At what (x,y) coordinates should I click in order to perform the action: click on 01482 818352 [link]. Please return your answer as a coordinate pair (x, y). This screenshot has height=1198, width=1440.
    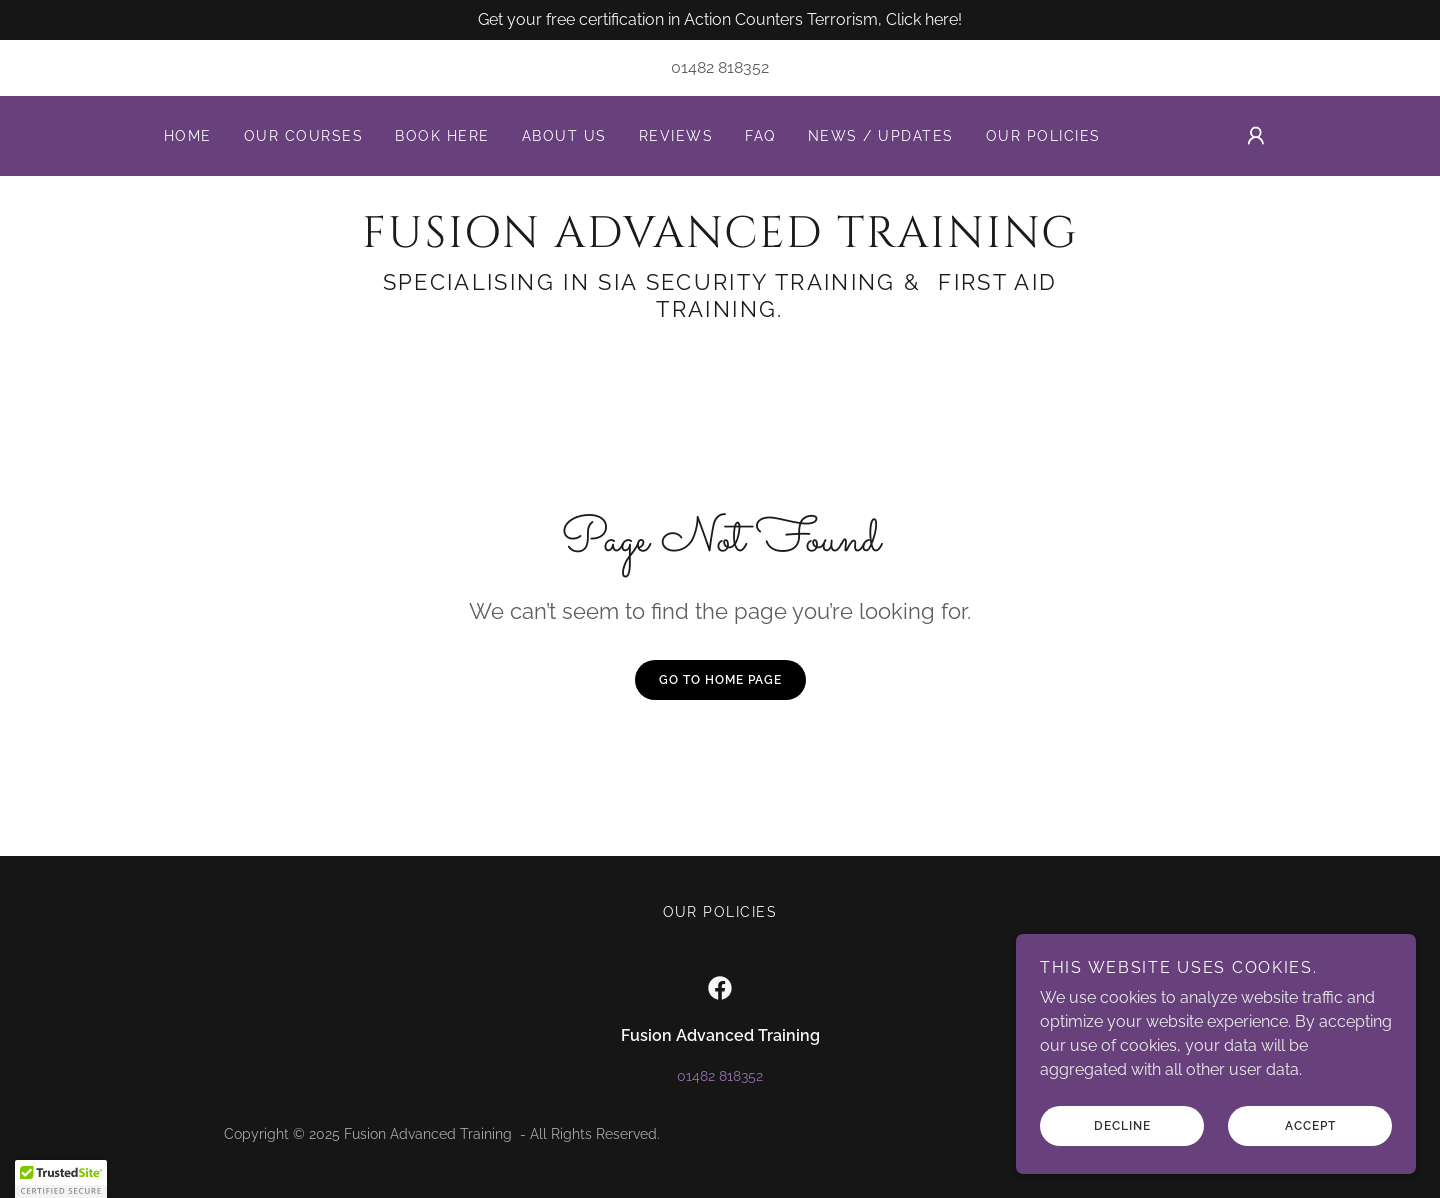
    Looking at the image, I should click on (720, 67).